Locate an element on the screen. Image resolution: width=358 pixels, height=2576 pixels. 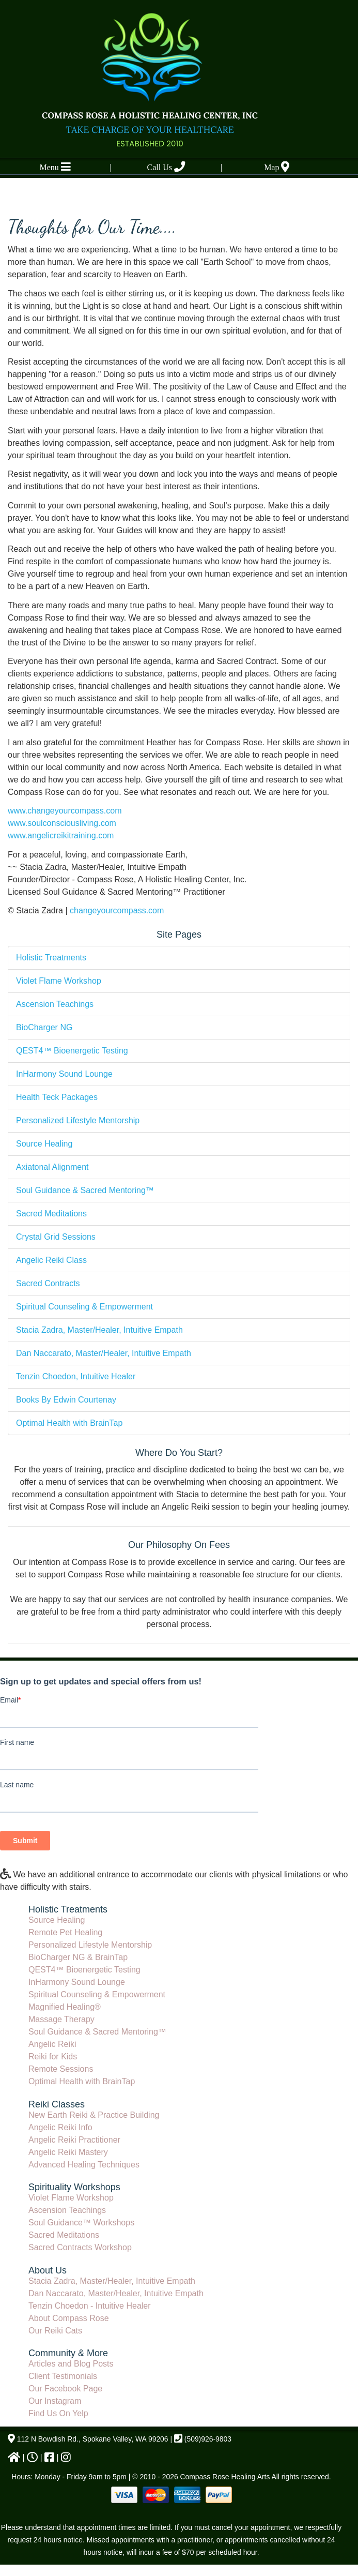
Soul Guidance & Sacred Mentoring™ is located at coordinates (85, 1190).